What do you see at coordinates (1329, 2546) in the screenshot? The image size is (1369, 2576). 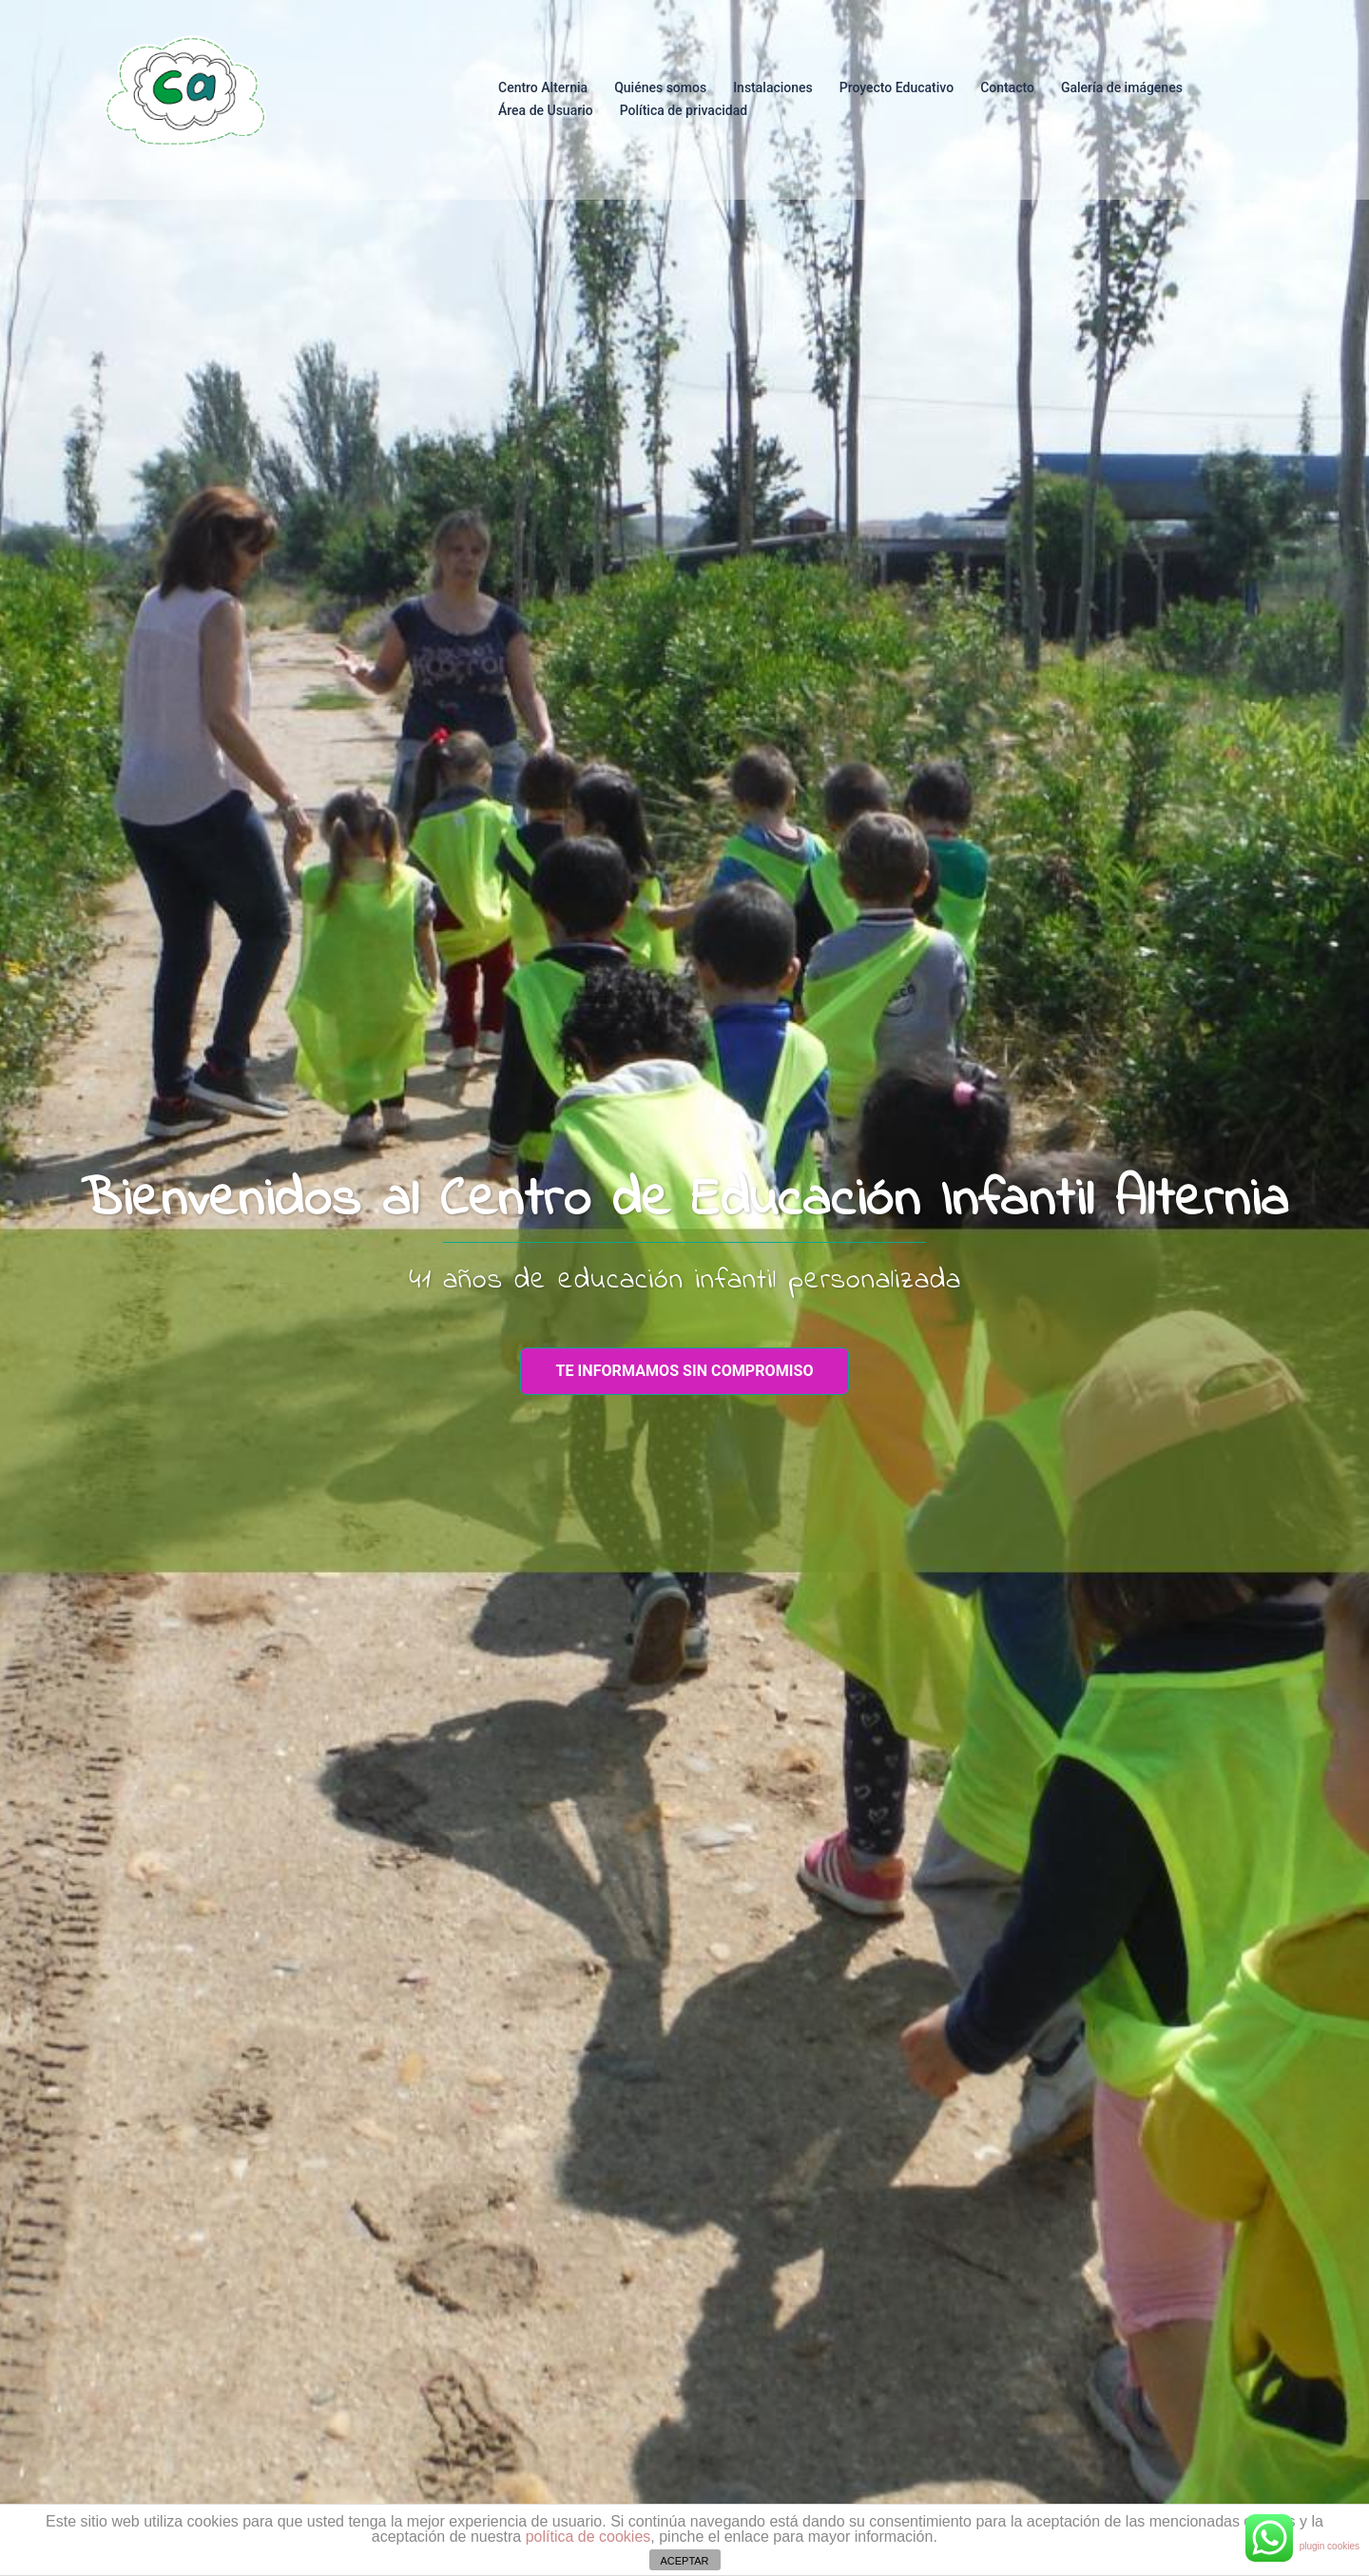 I see `plugin cookies` at bounding box center [1329, 2546].